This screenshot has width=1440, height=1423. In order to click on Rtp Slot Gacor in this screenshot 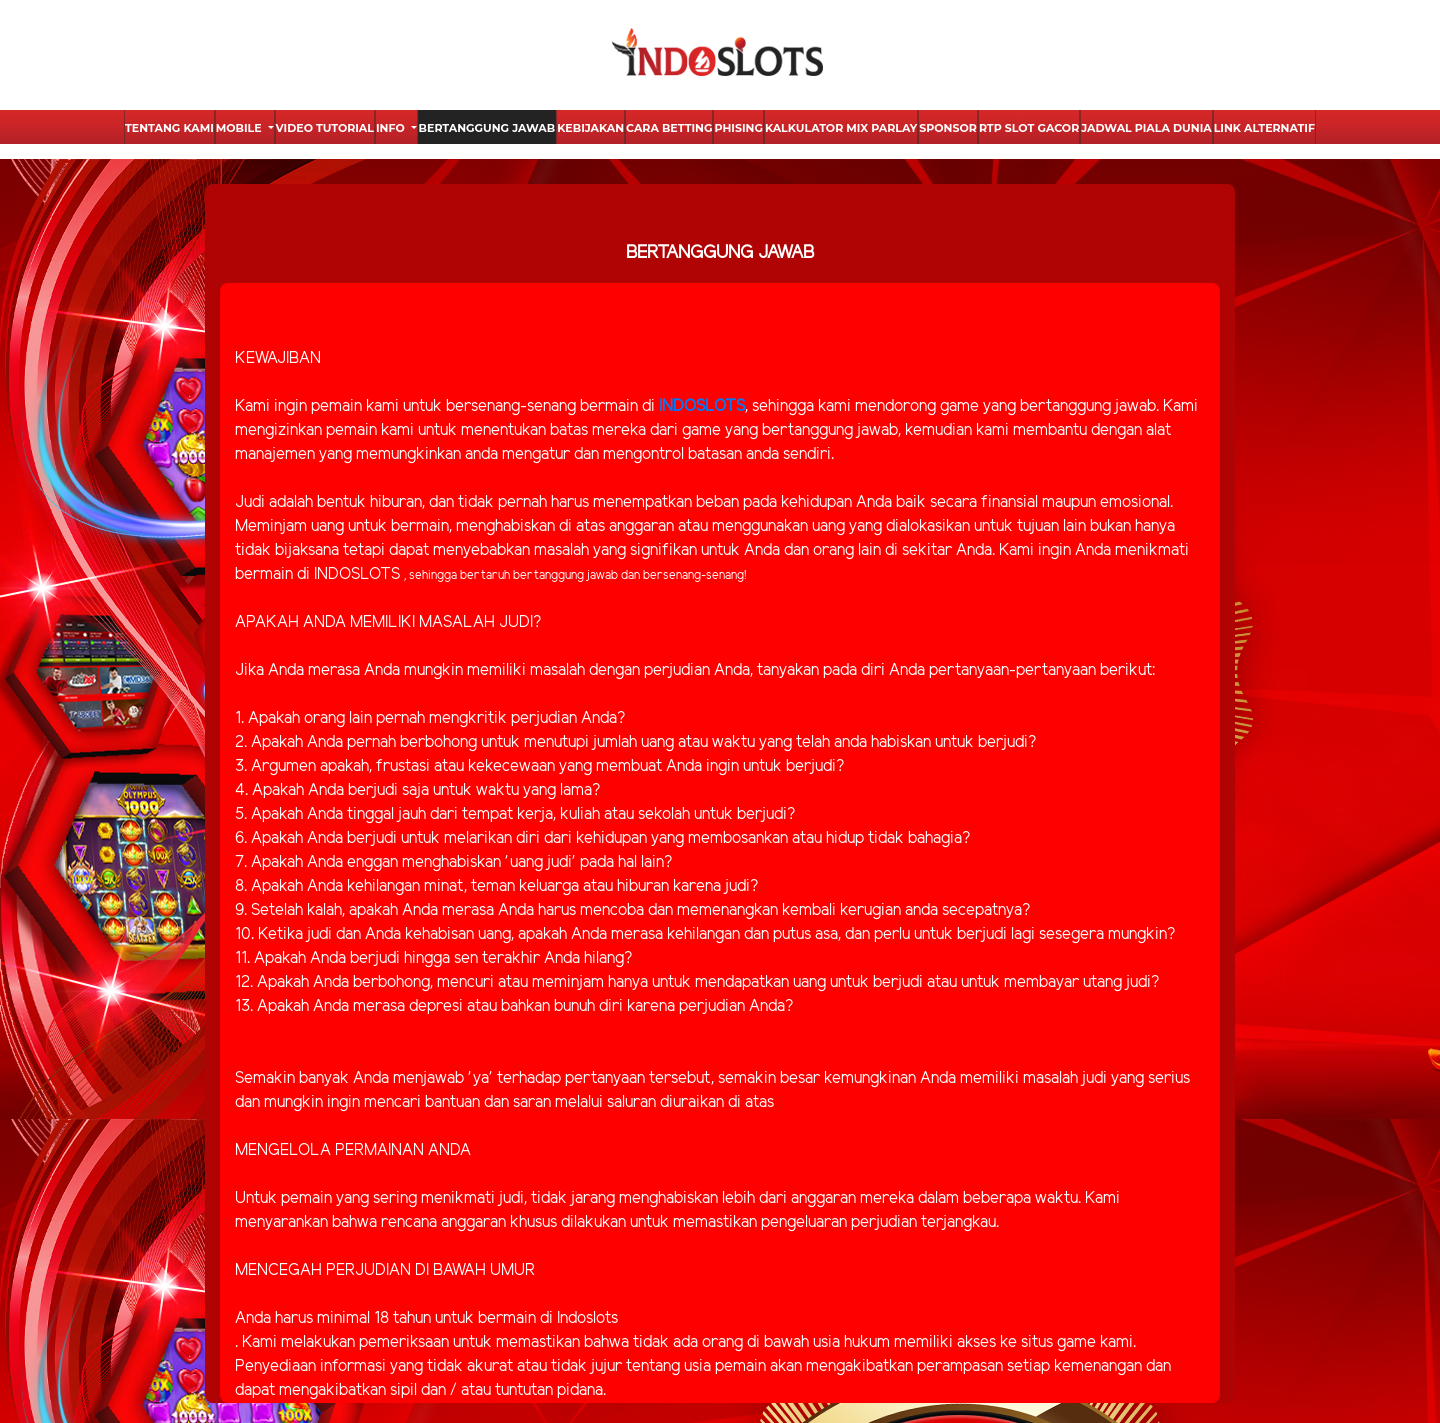, I will do `click(1029, 128)`.